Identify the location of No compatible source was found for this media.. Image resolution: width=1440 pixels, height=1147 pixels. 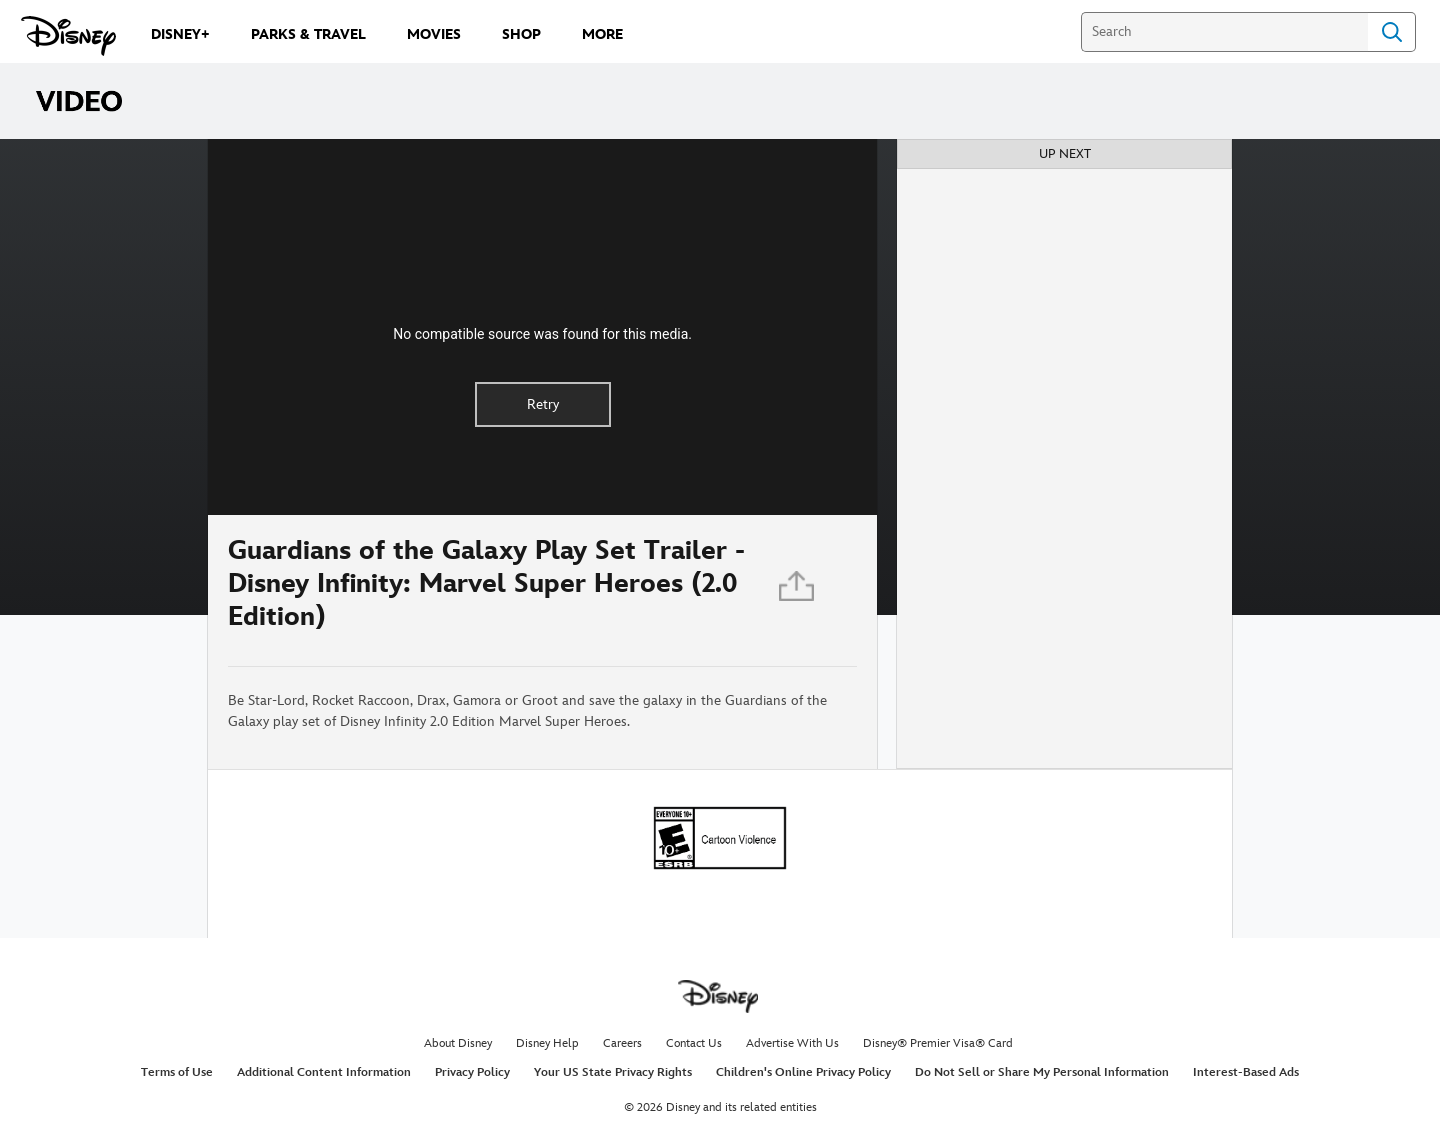
(542, 334).